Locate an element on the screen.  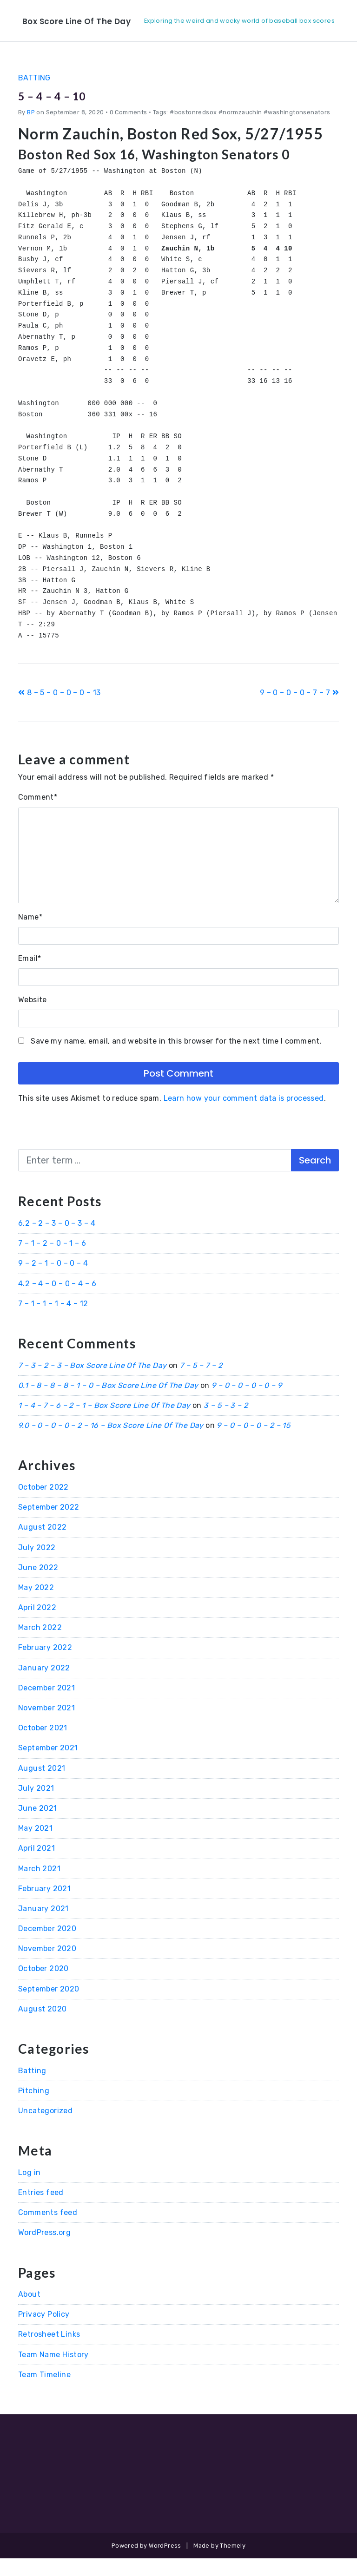
April 2021 is located at coordinates (36, 1865).